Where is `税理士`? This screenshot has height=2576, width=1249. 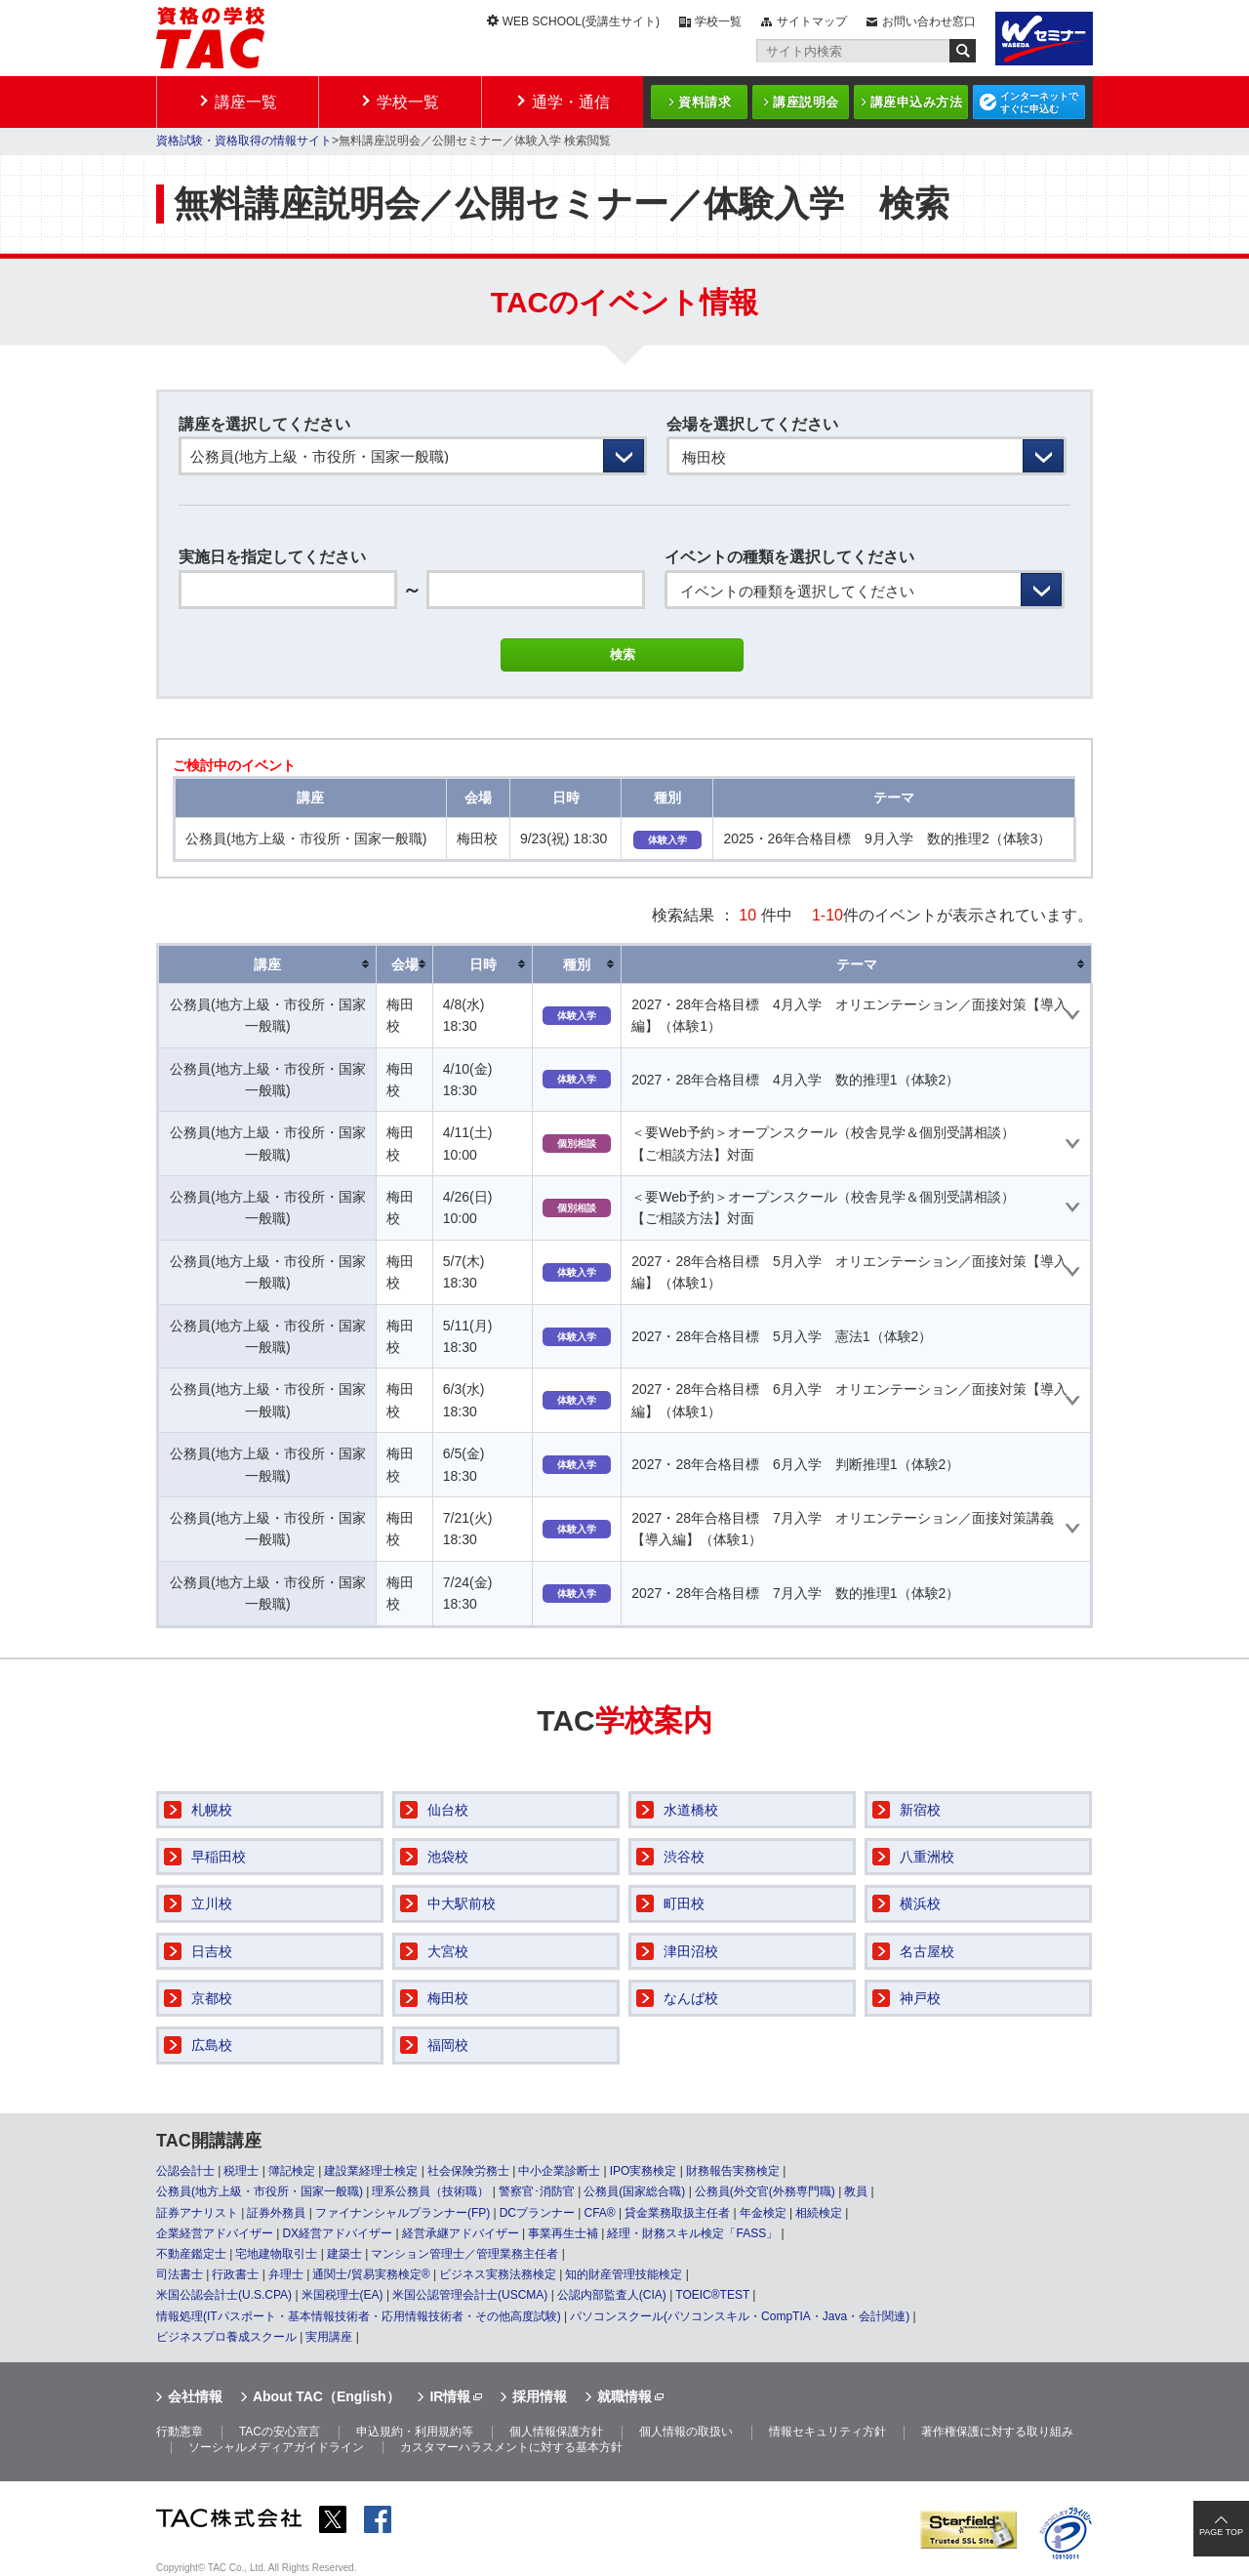 税理士 is located at coordinates (241, 2171).